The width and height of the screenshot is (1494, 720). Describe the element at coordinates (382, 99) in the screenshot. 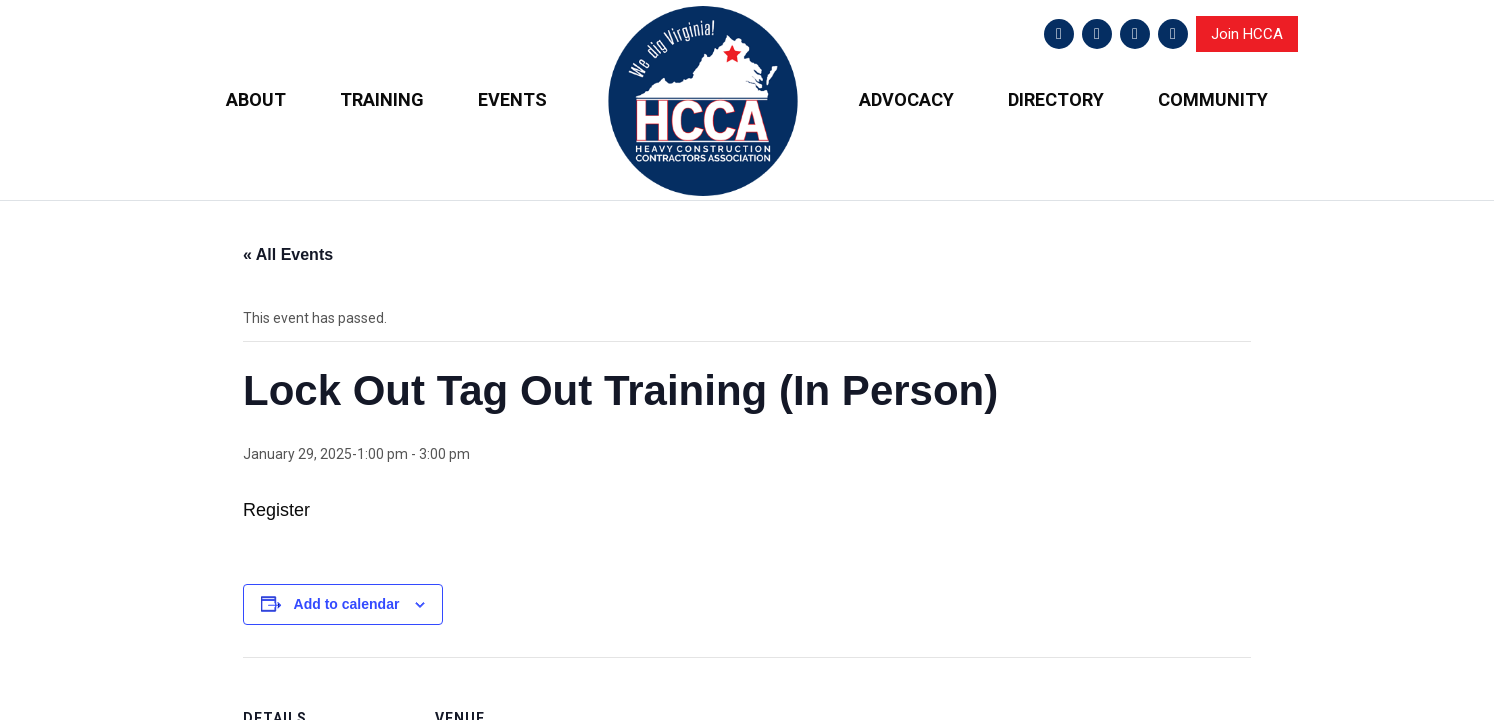

I see `TRAINING` at that location.